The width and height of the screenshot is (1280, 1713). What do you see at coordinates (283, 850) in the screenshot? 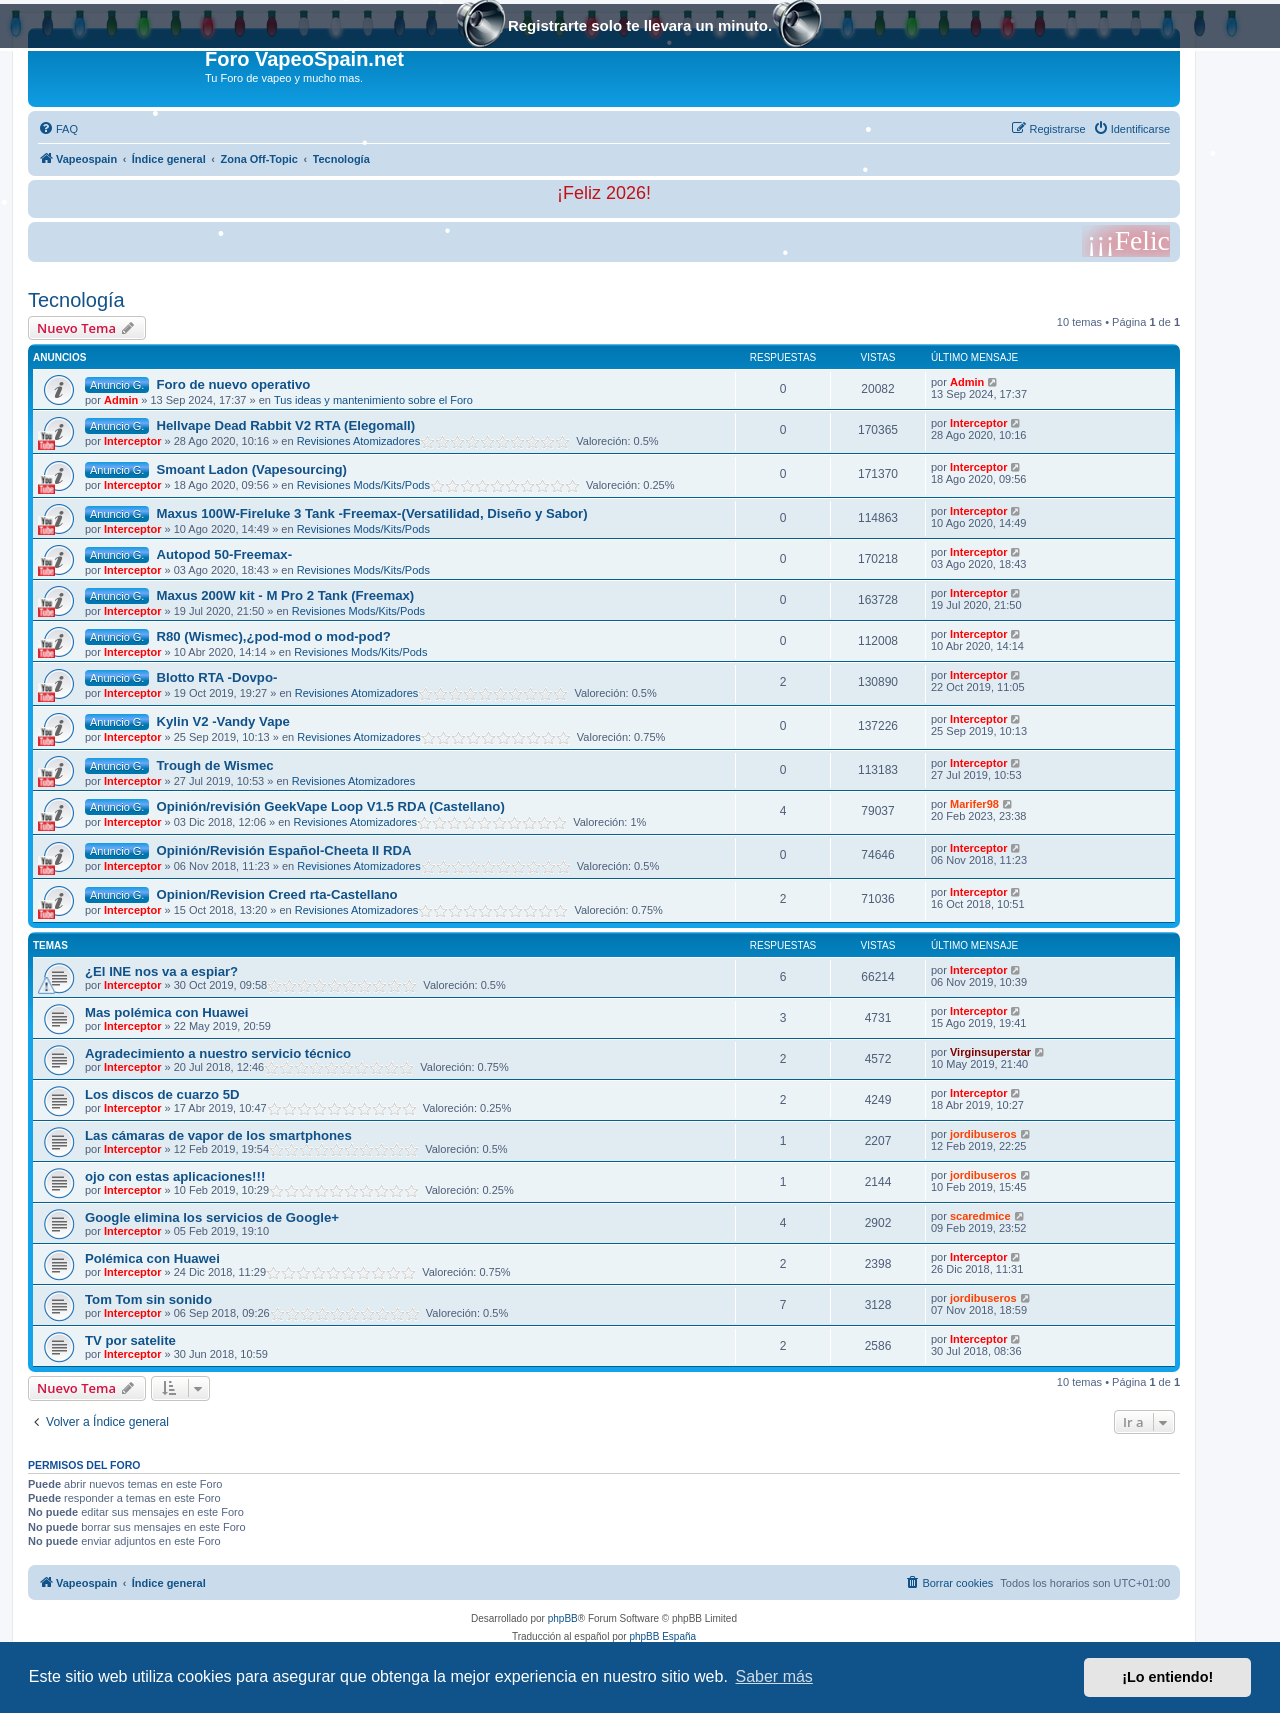
I see `Opinión/Revisión Español-Cheeta II RDA` at bounding box center [283, 850].